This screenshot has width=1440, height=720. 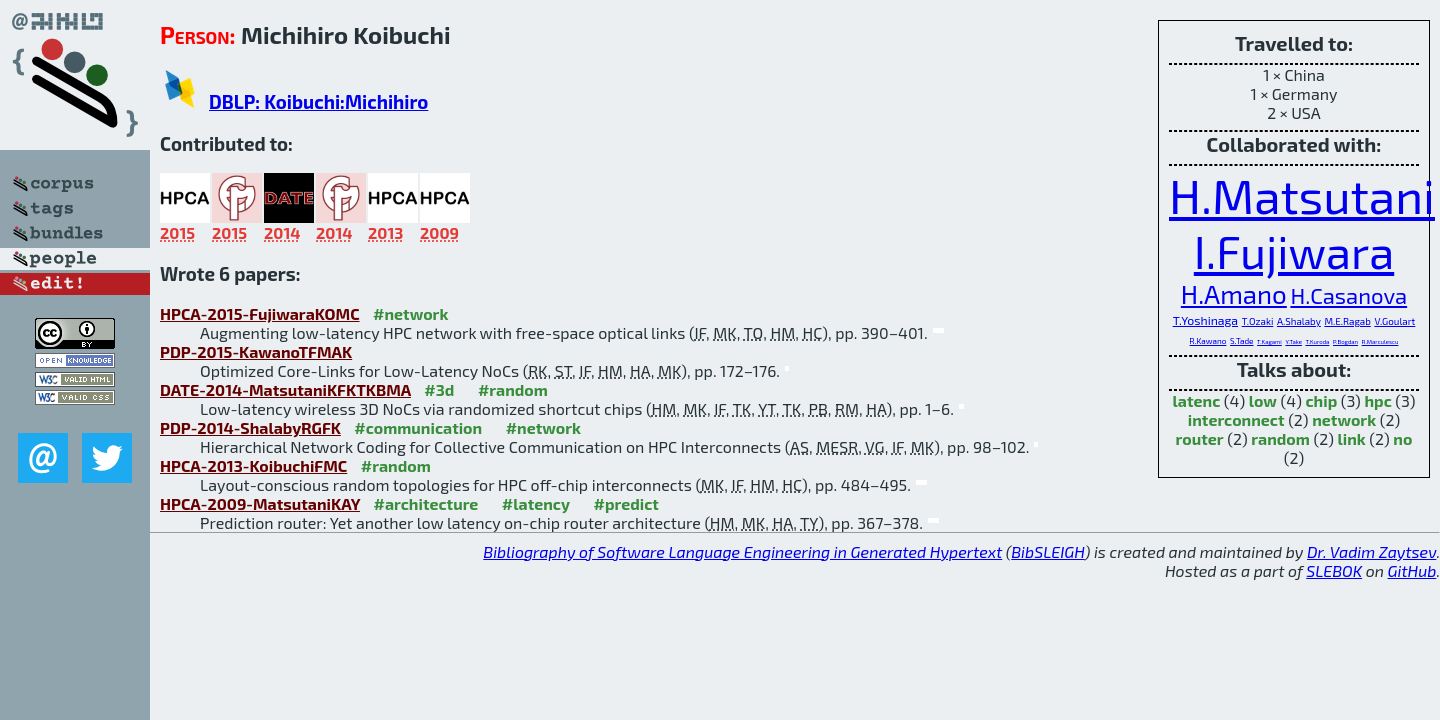 I want to click on hpc, so click(x=1377, y=400).